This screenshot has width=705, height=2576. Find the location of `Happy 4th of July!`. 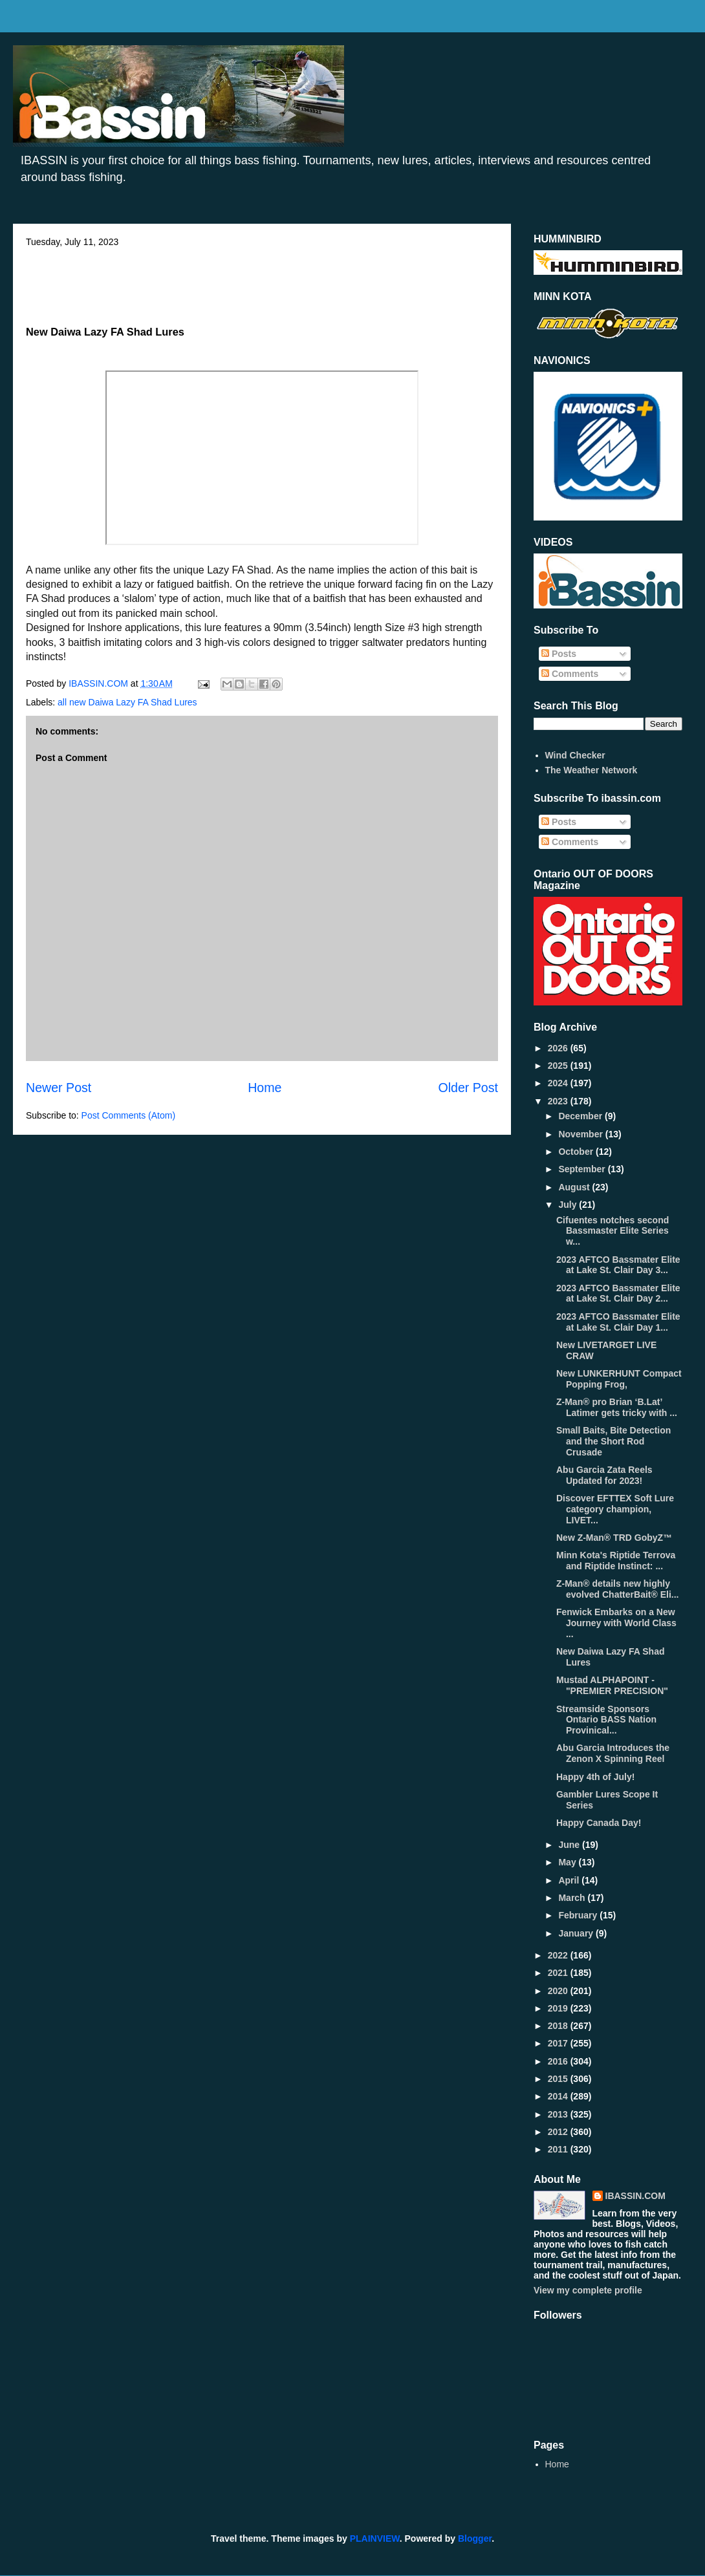

Happy 4th of July! is located at coordinates (595, 1777).